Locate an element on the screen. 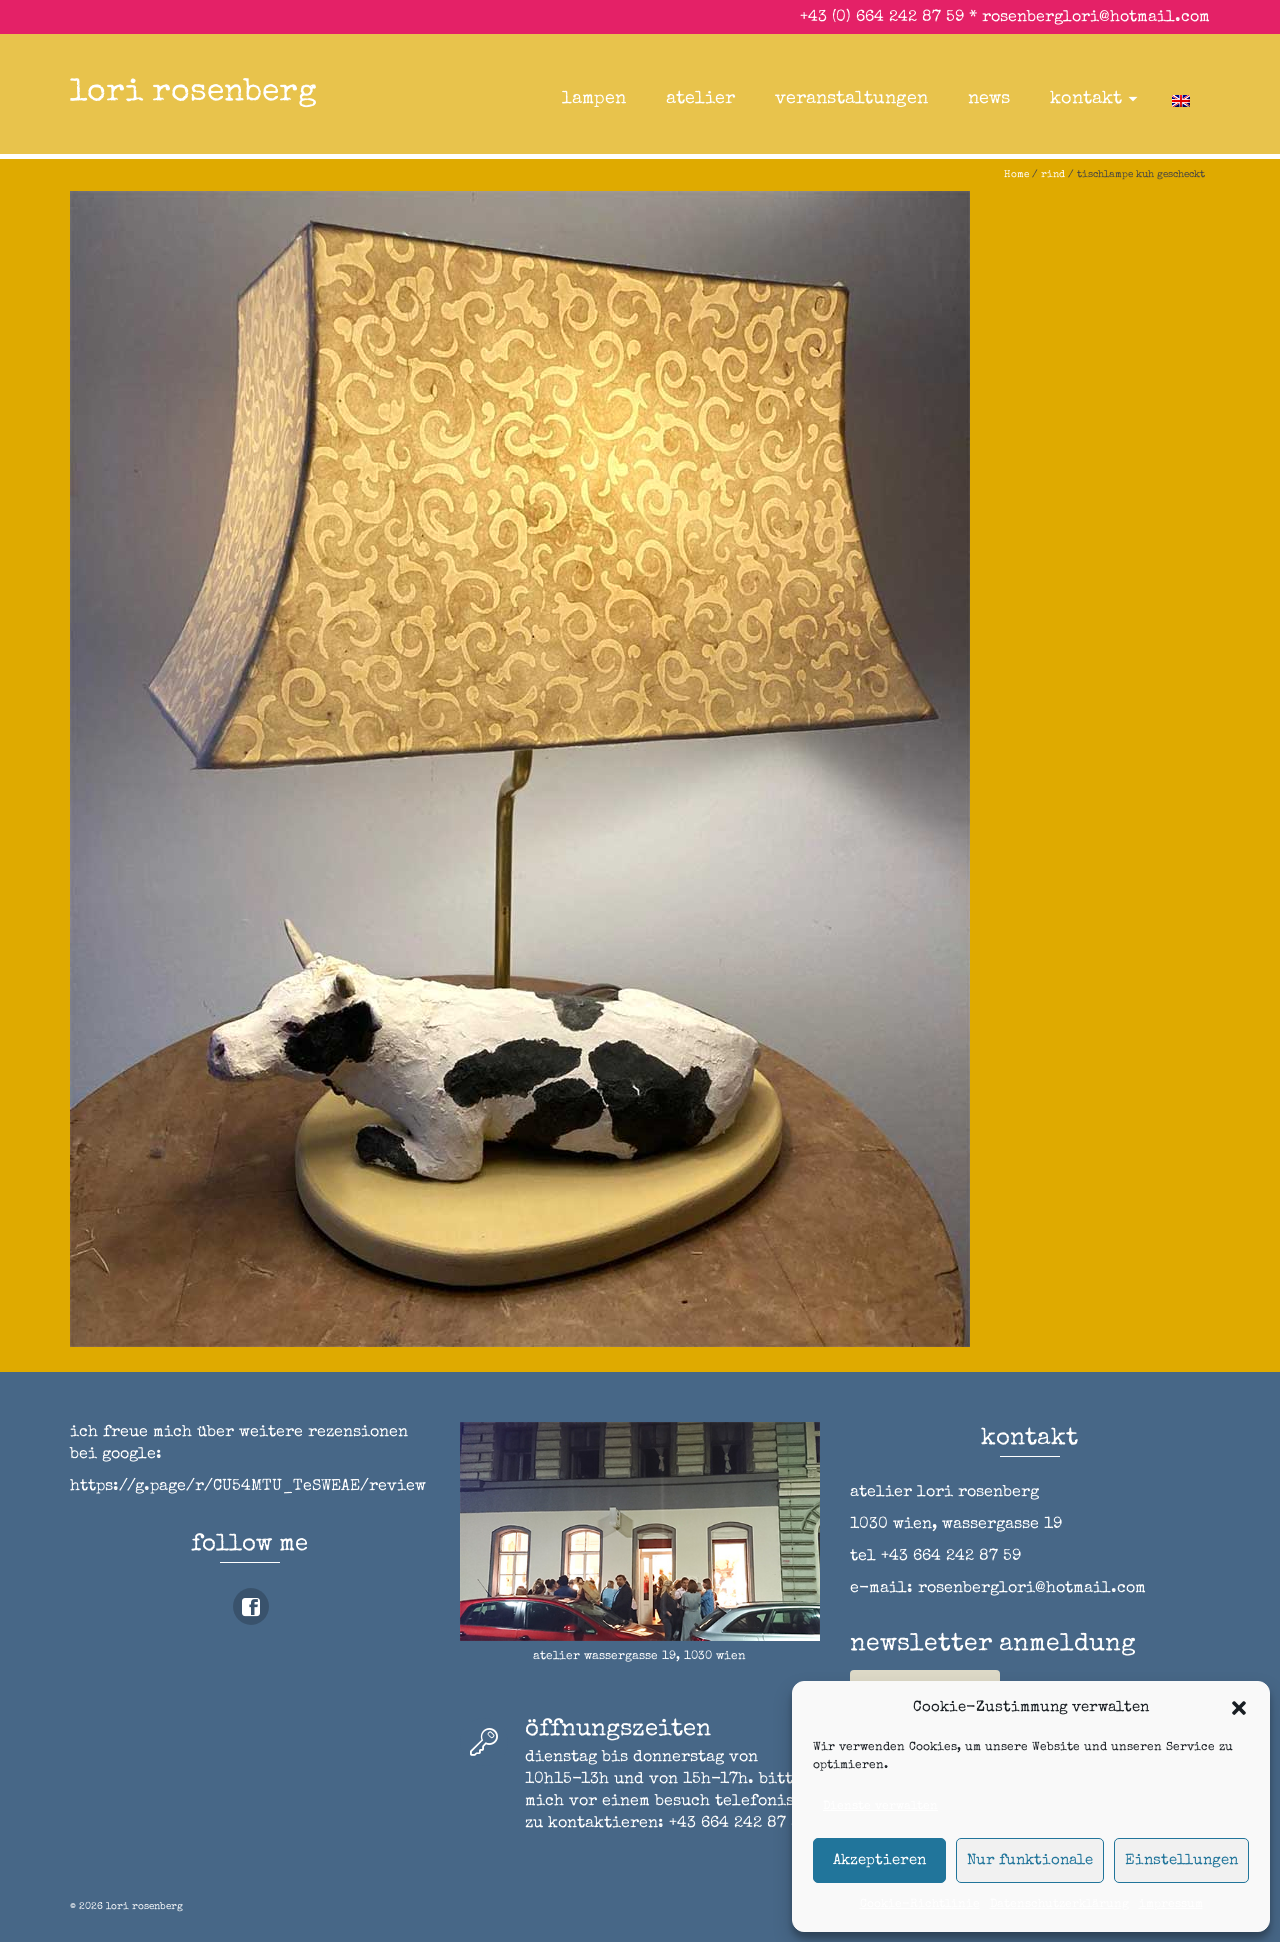 This screenshot has height=1942, width=1280. Nur funktionale is located at coordinates (1030, 1860).